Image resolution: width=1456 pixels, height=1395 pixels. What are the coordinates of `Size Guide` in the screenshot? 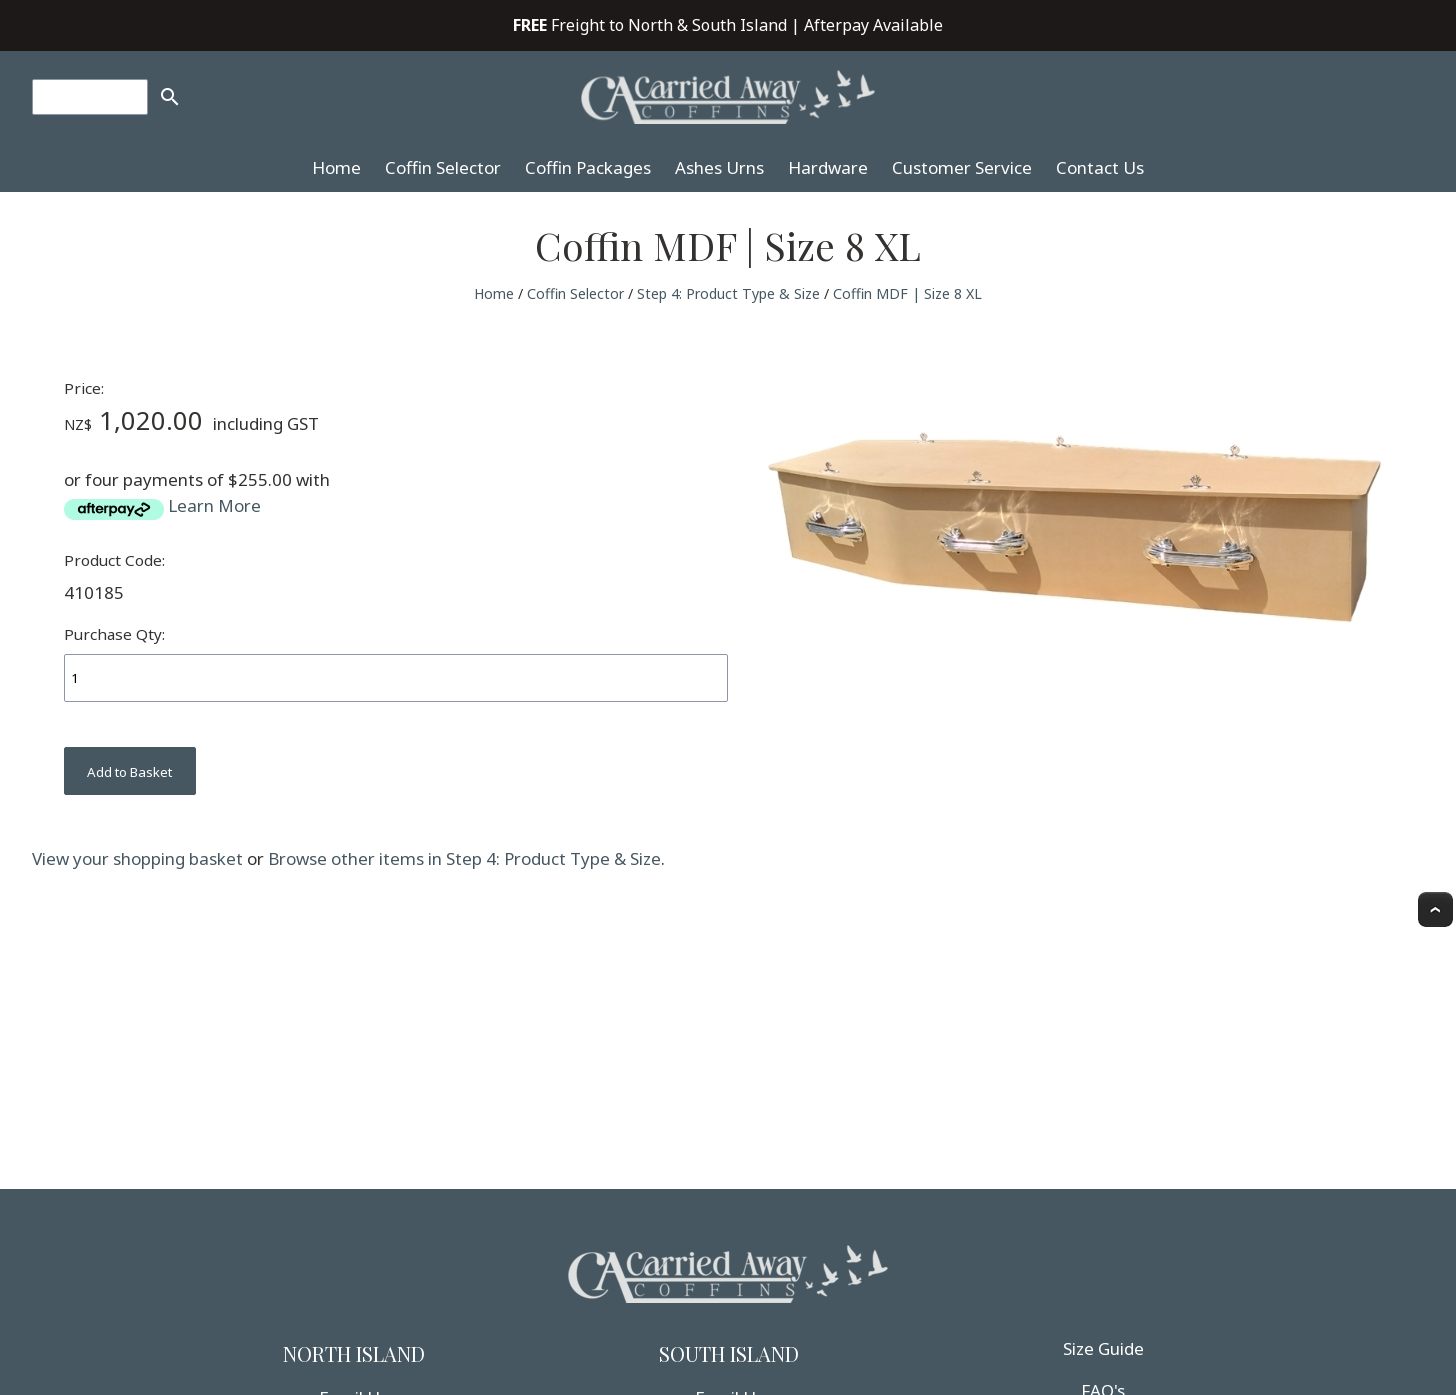 It's located at (1103, 1348).